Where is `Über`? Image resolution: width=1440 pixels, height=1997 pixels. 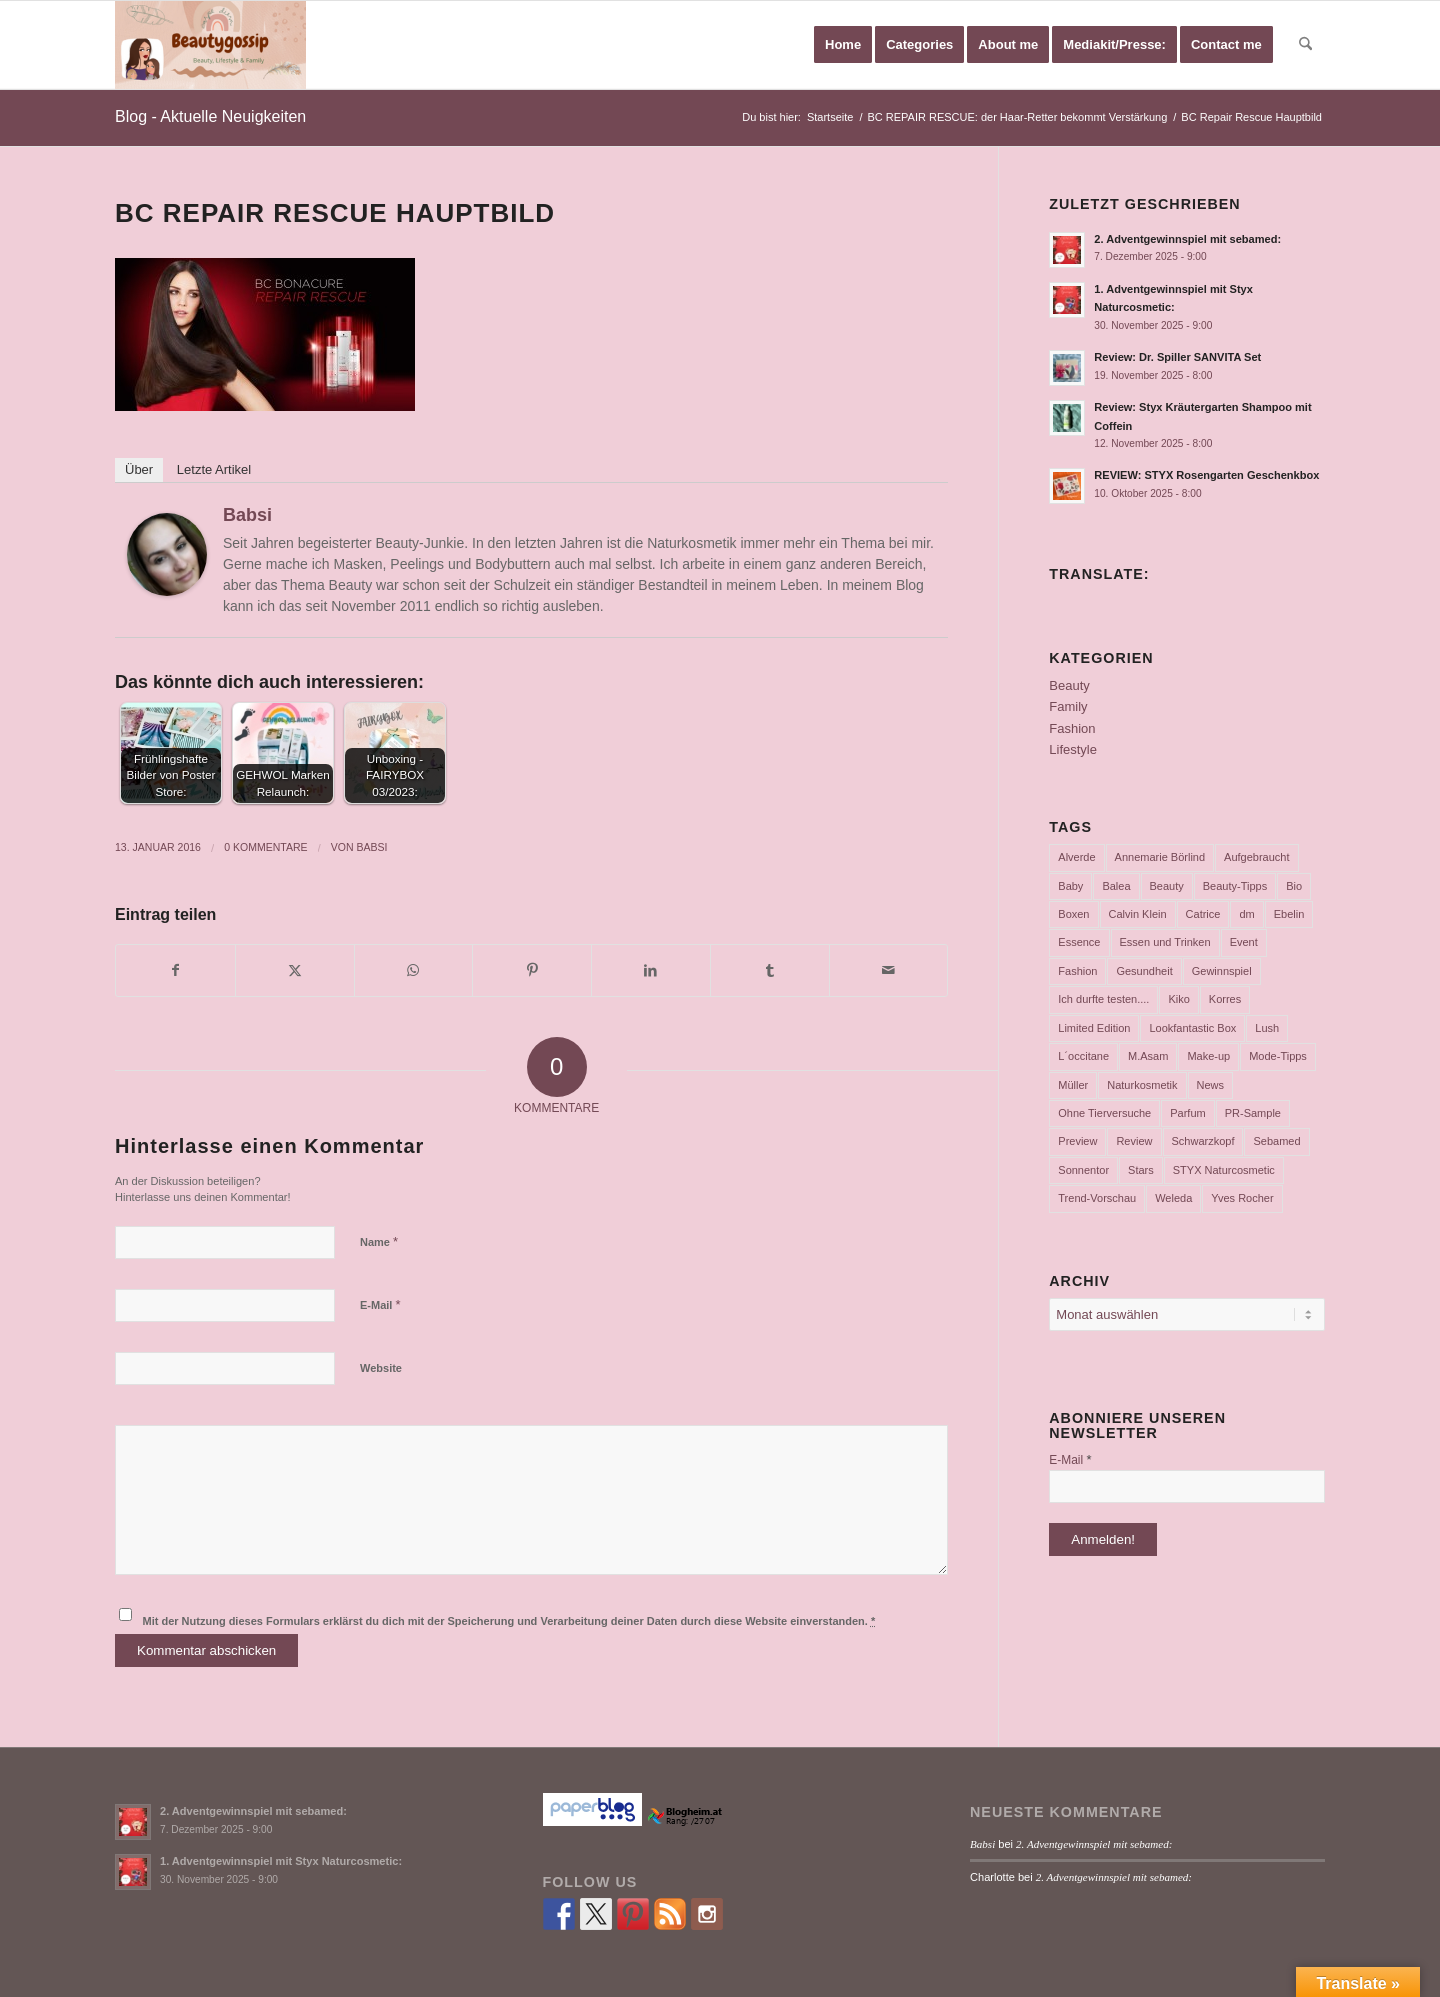
Über is located at coordinates (139, 469).